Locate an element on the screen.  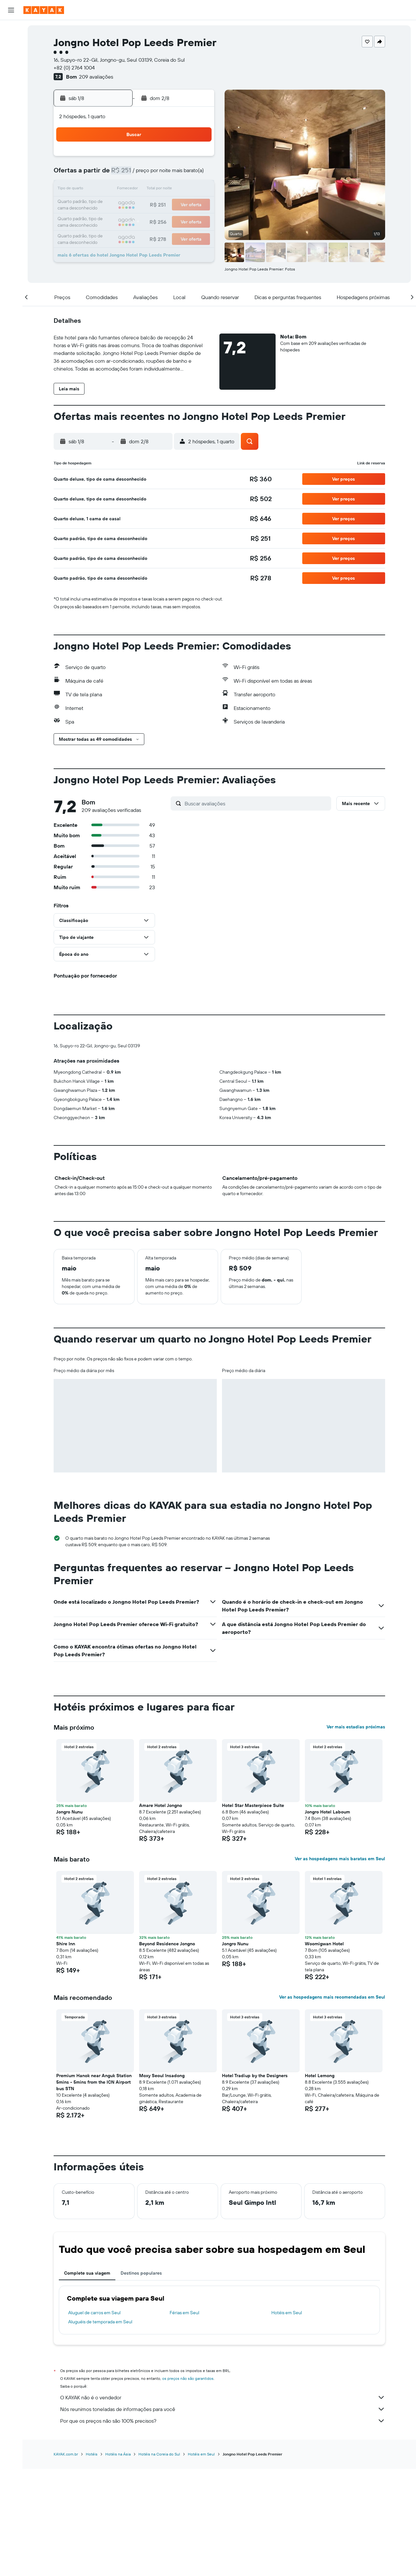
30 [button] is located at coordinates (103, 236).